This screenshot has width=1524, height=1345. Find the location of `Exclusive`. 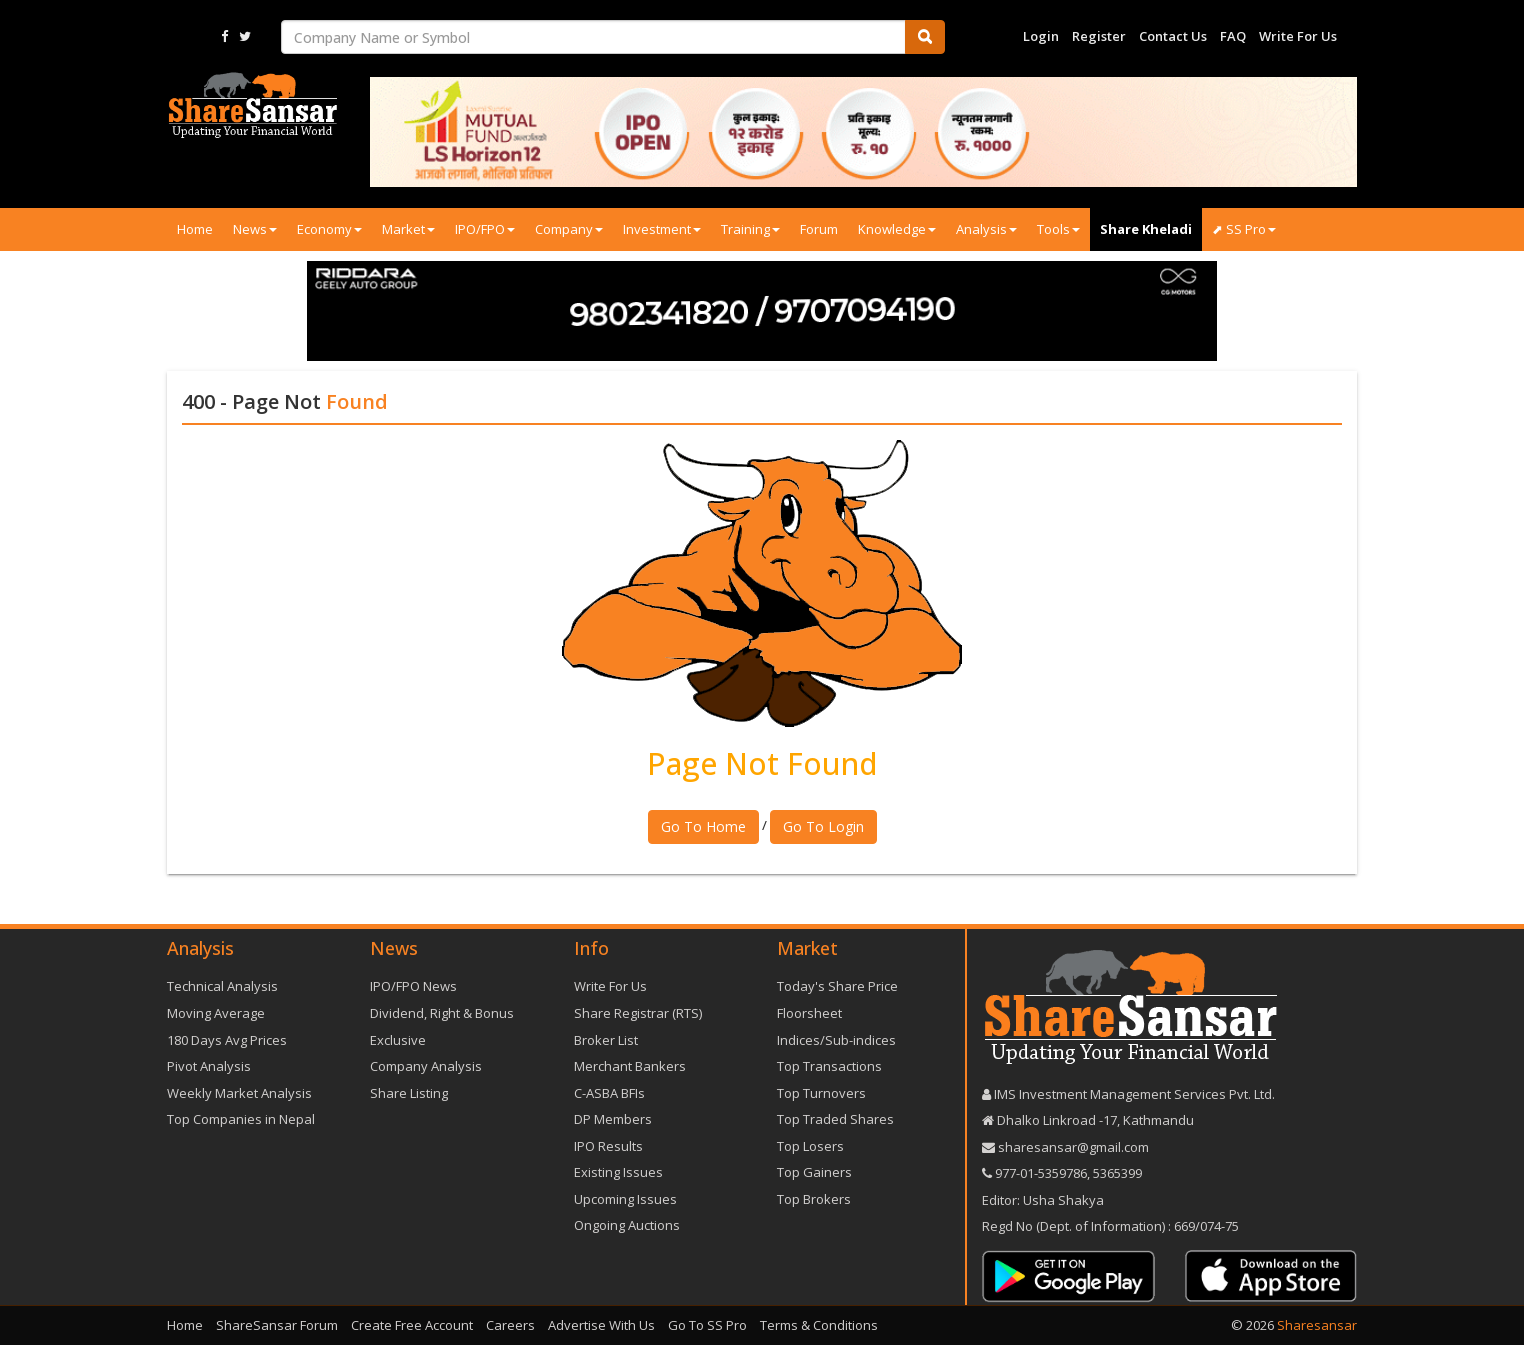

Exclusive is located at coordinates (398, 1040).